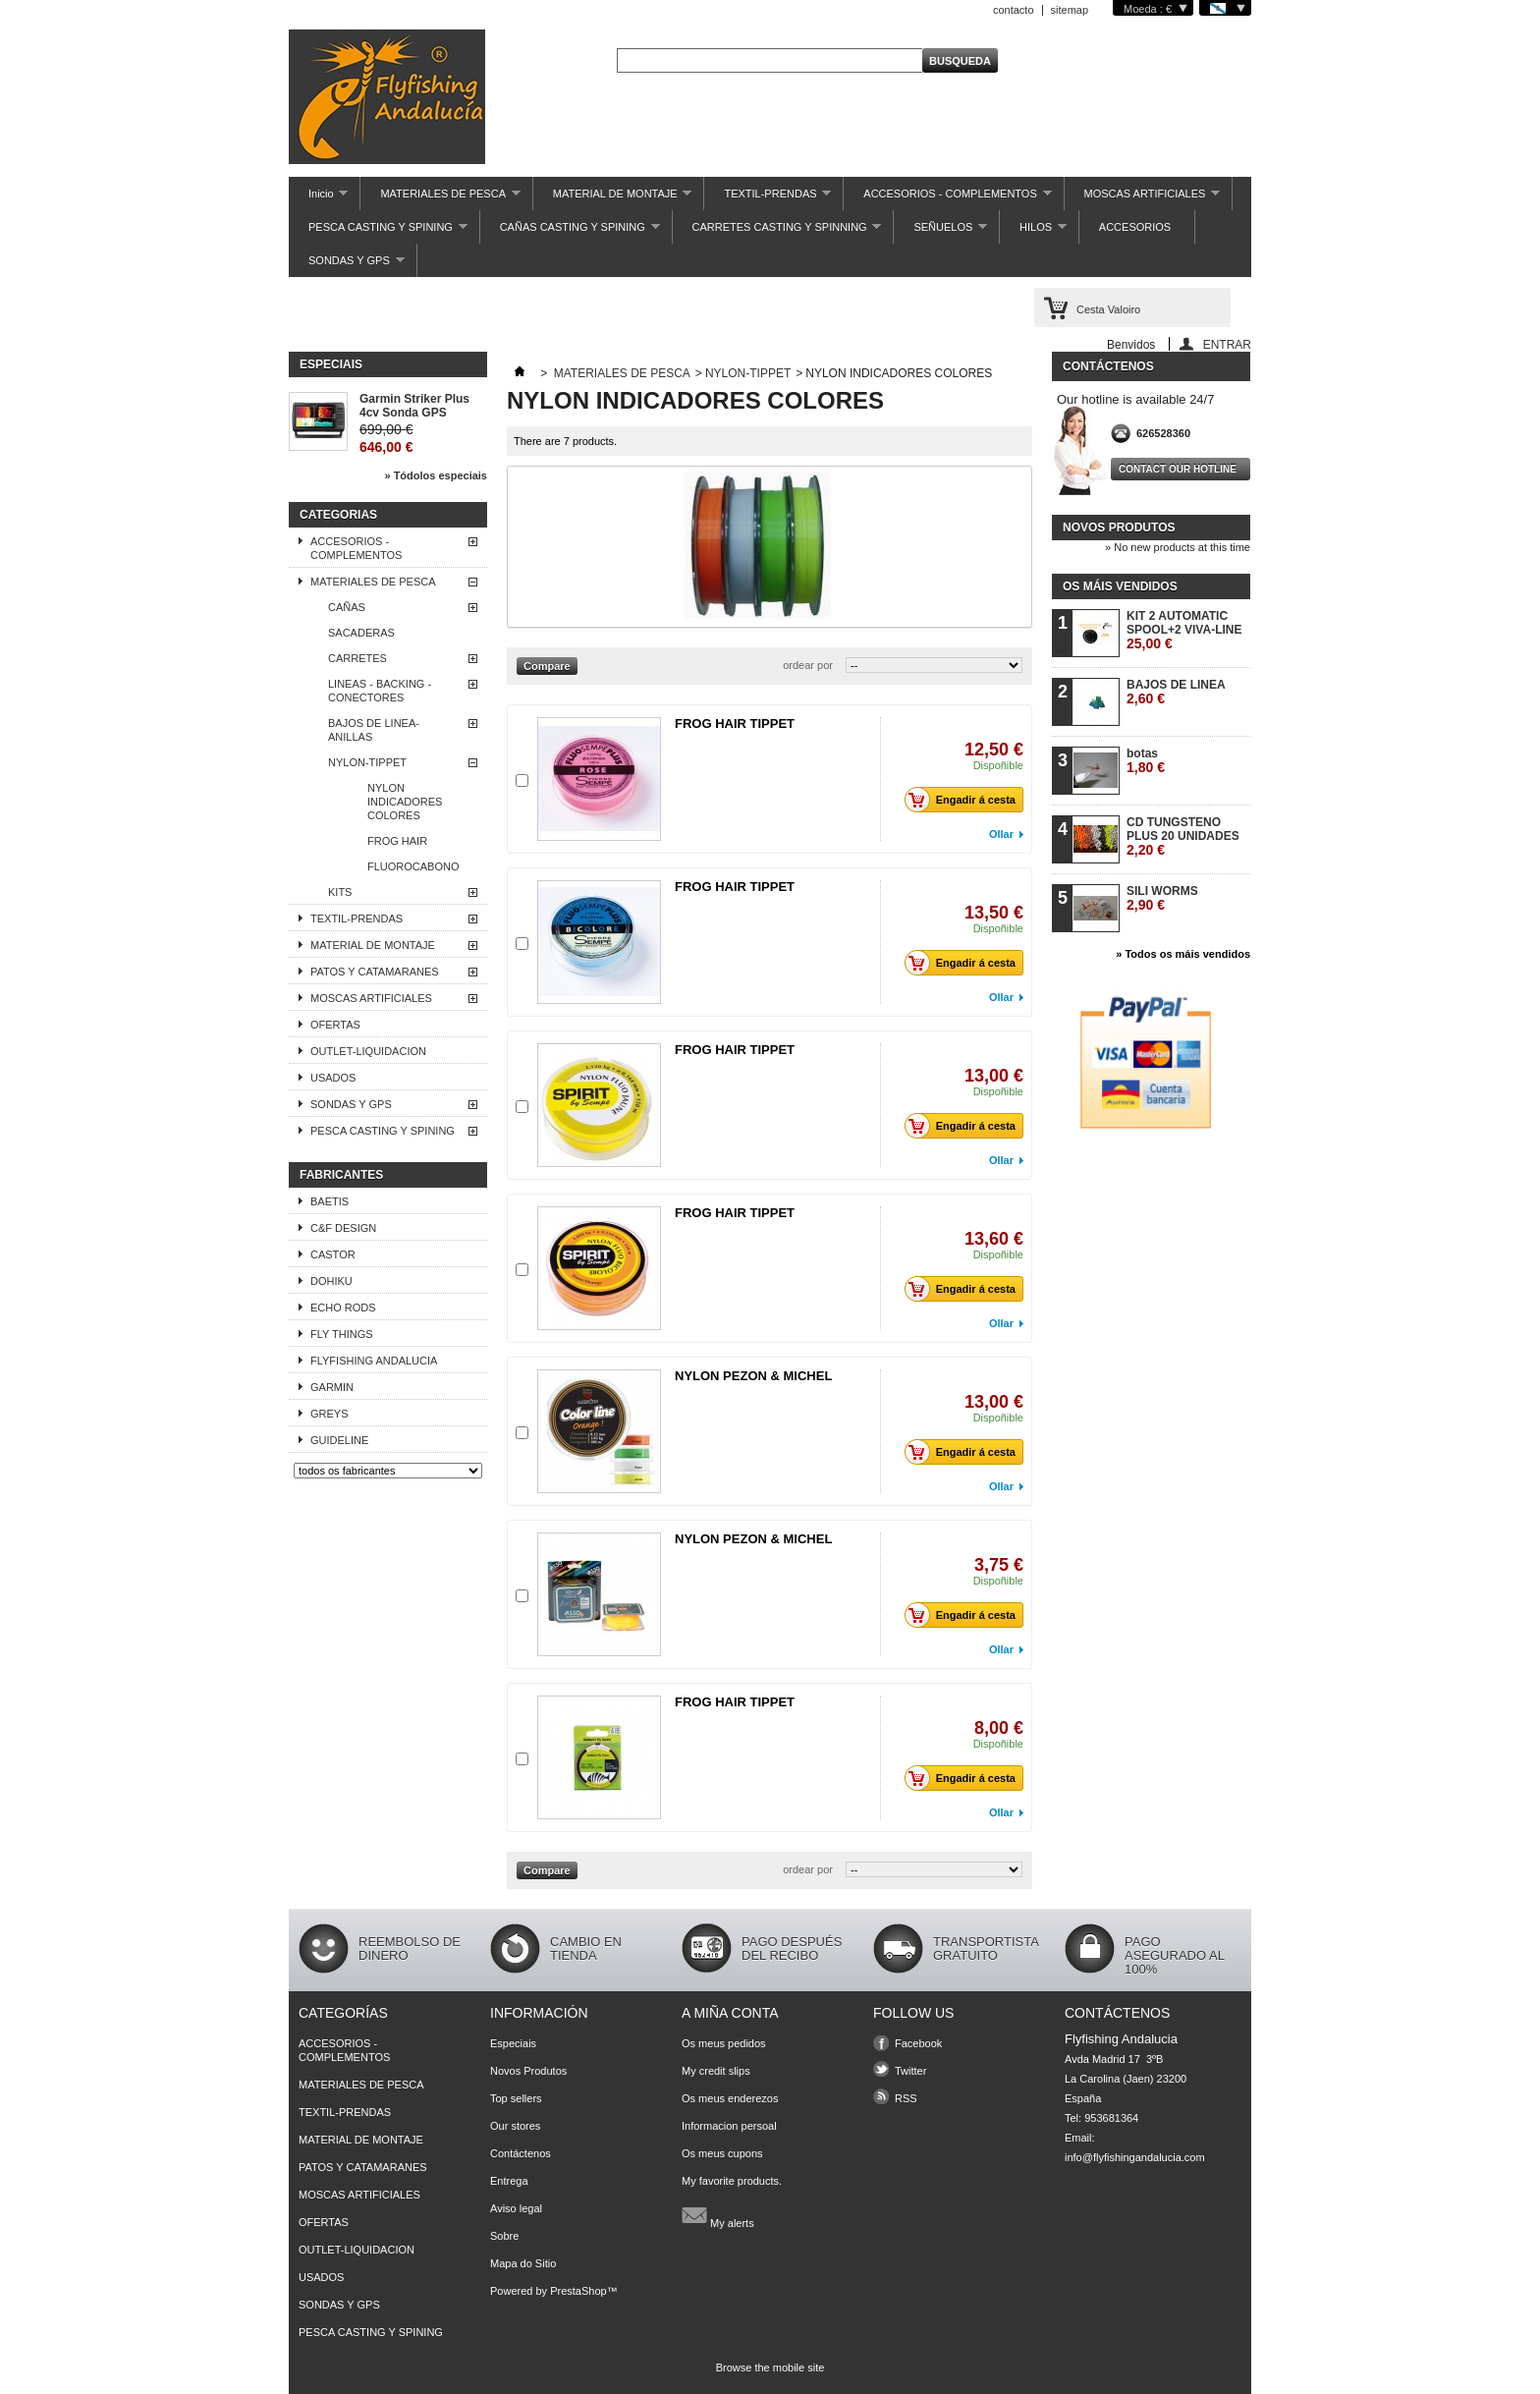 The image size is (1540, 2394). I want to click on My credit slips, so click(716, 2071).